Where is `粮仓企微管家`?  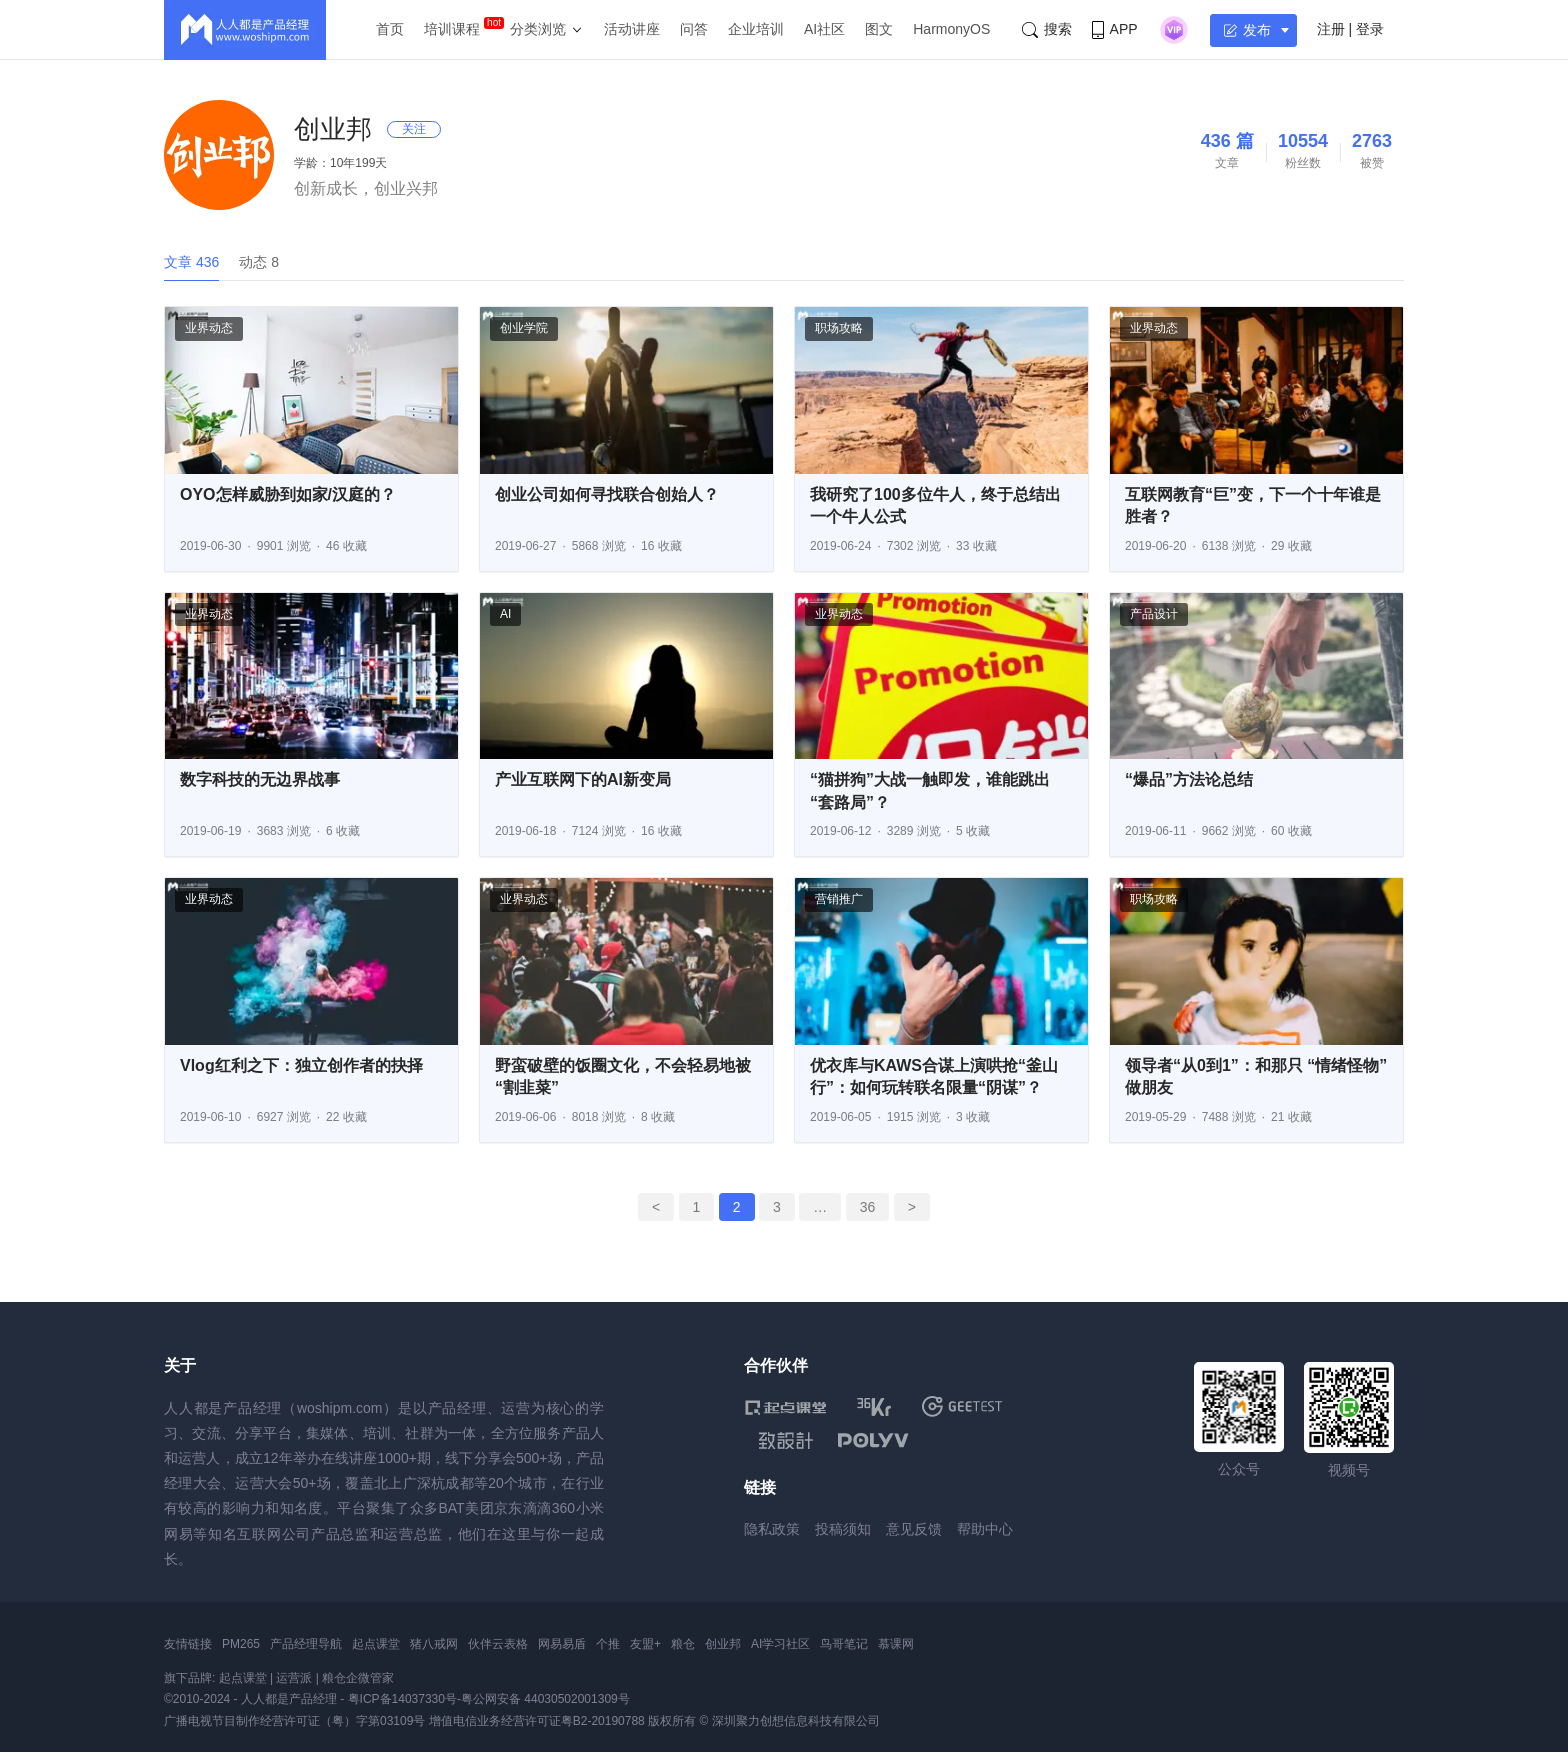
粮仓企微管家 is located at coordinates (358, 1678).